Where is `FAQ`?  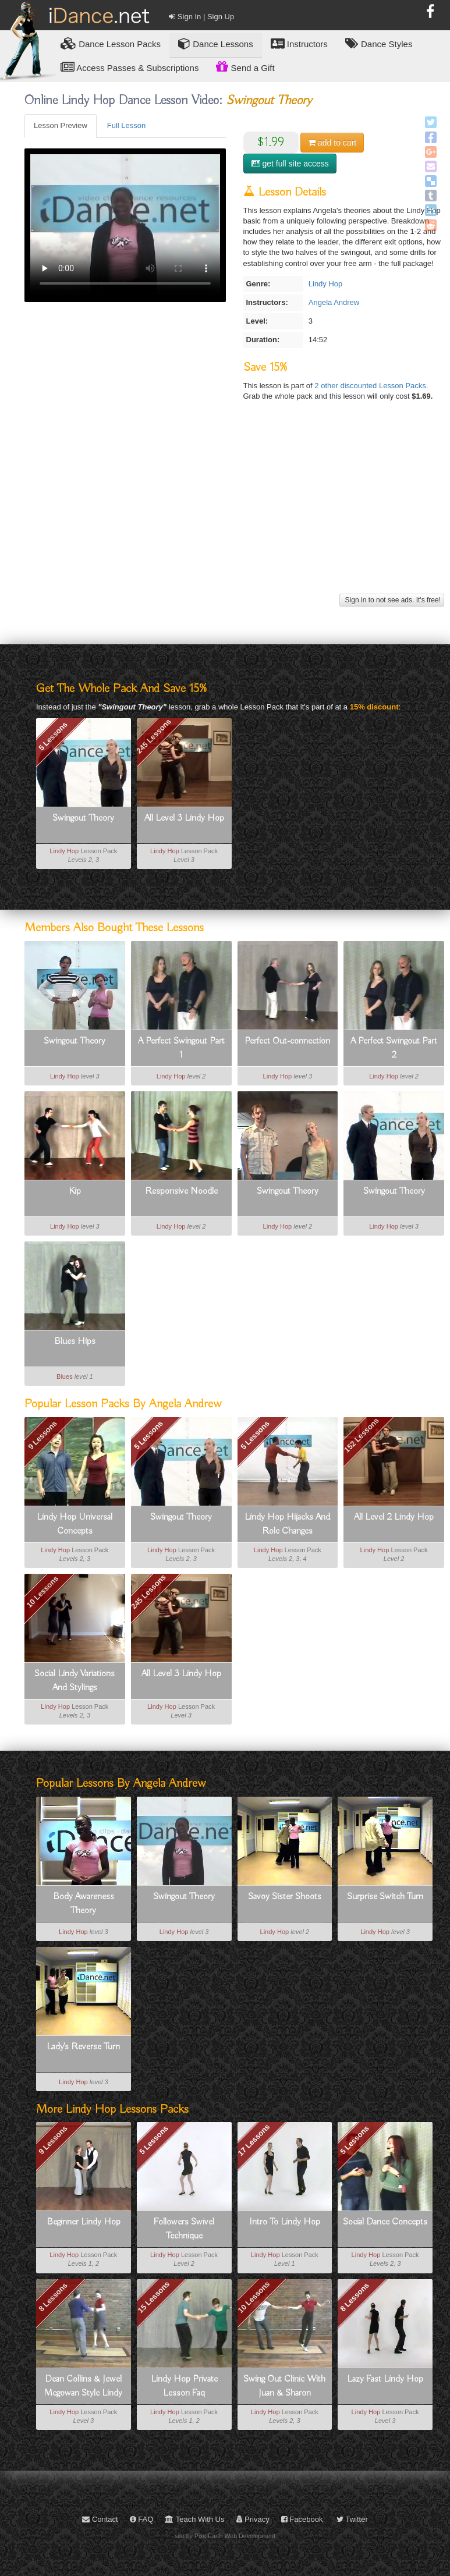 FAQ is located at coordinates (142, 2519).